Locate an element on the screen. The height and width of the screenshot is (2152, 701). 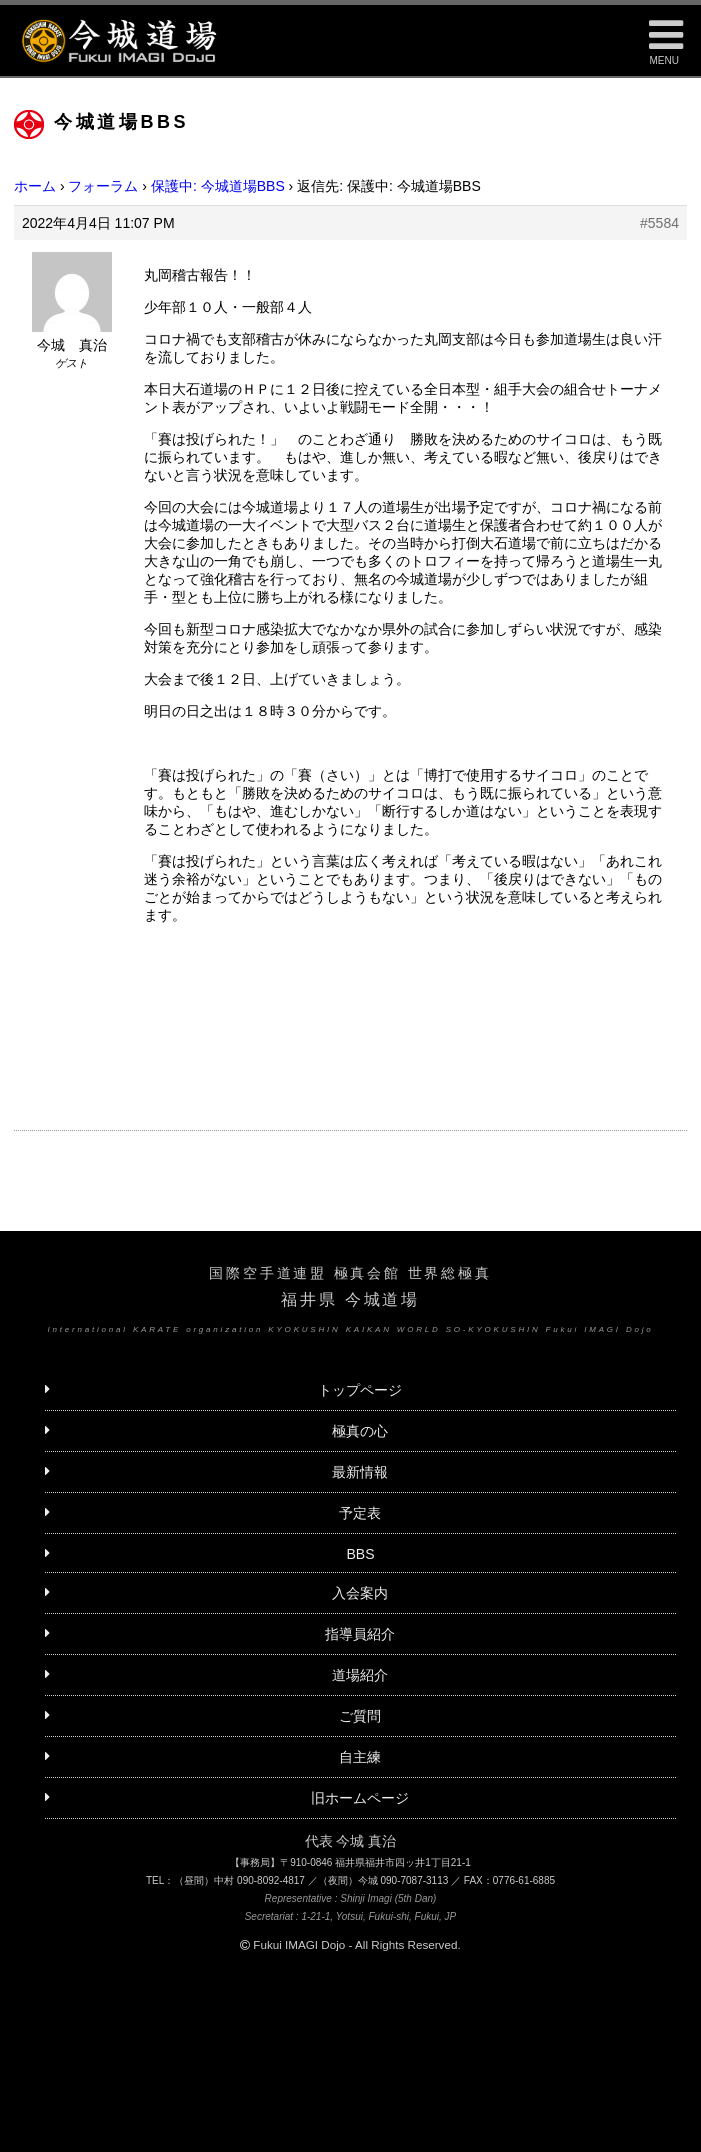
自主練 is located at coordinates (360, 1757).